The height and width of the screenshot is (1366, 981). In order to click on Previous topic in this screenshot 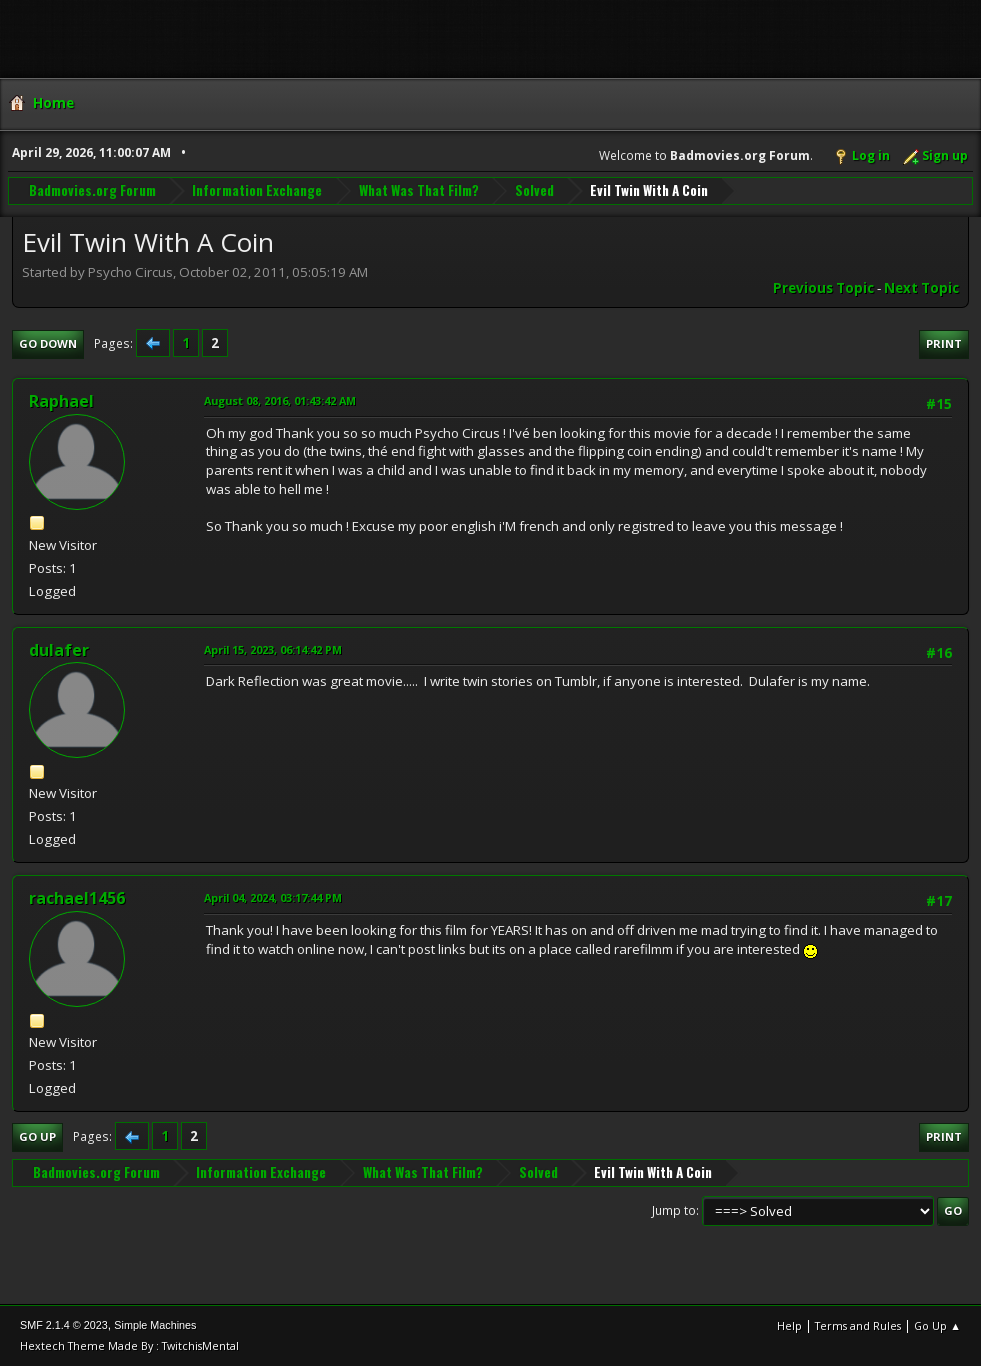, I will do `click(823, 288)`.